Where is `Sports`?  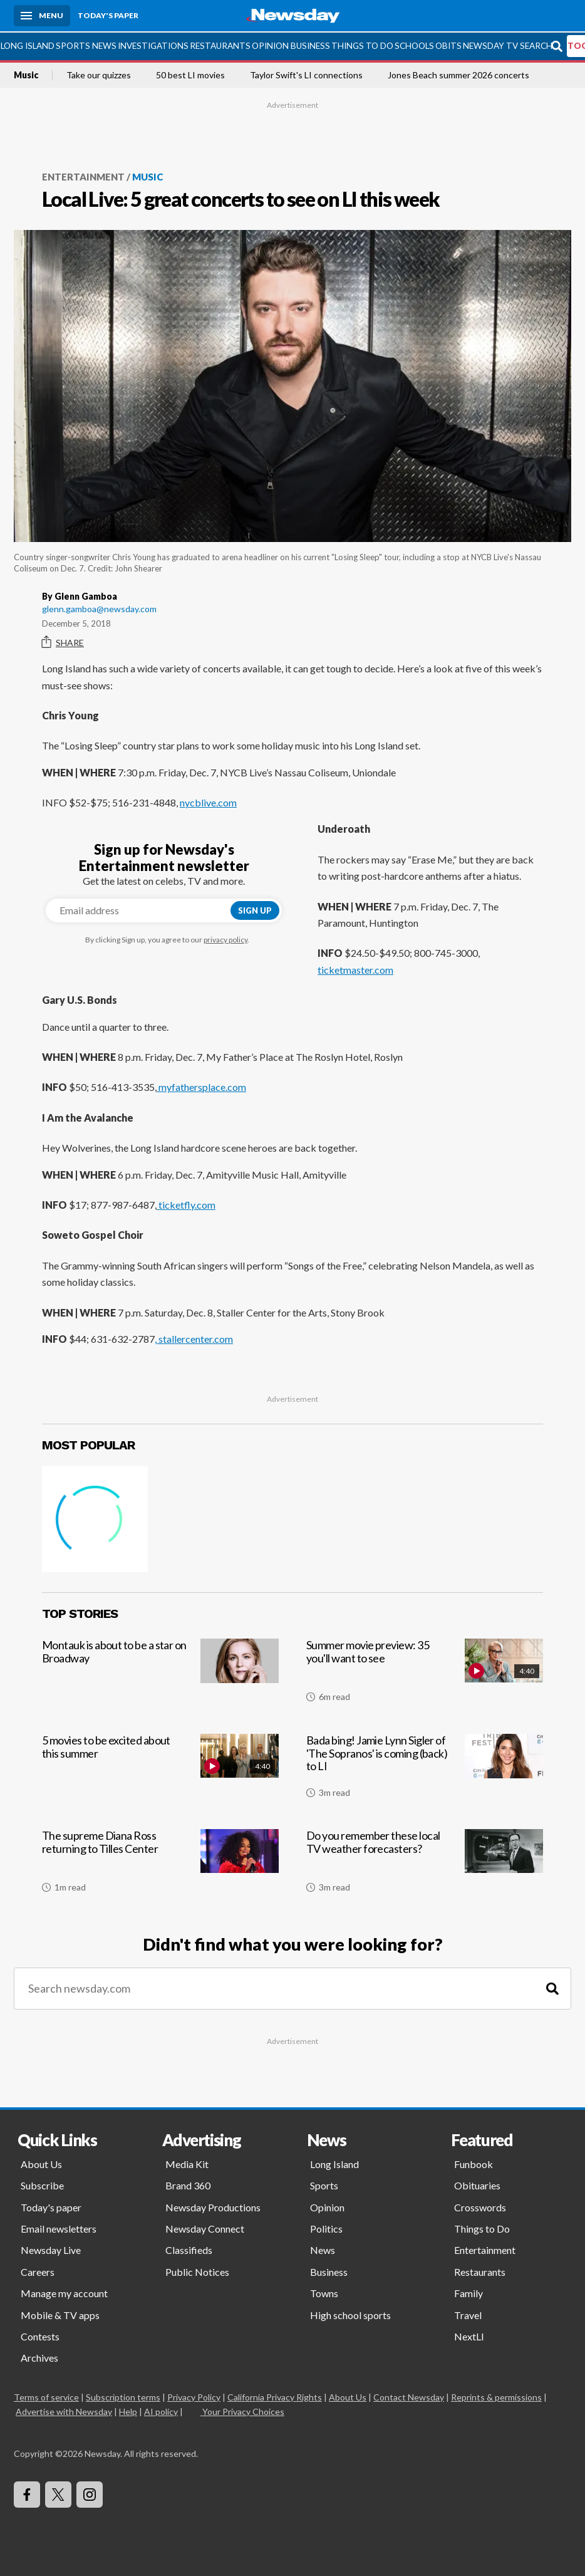 Sports is located at coordinates (73, 44).